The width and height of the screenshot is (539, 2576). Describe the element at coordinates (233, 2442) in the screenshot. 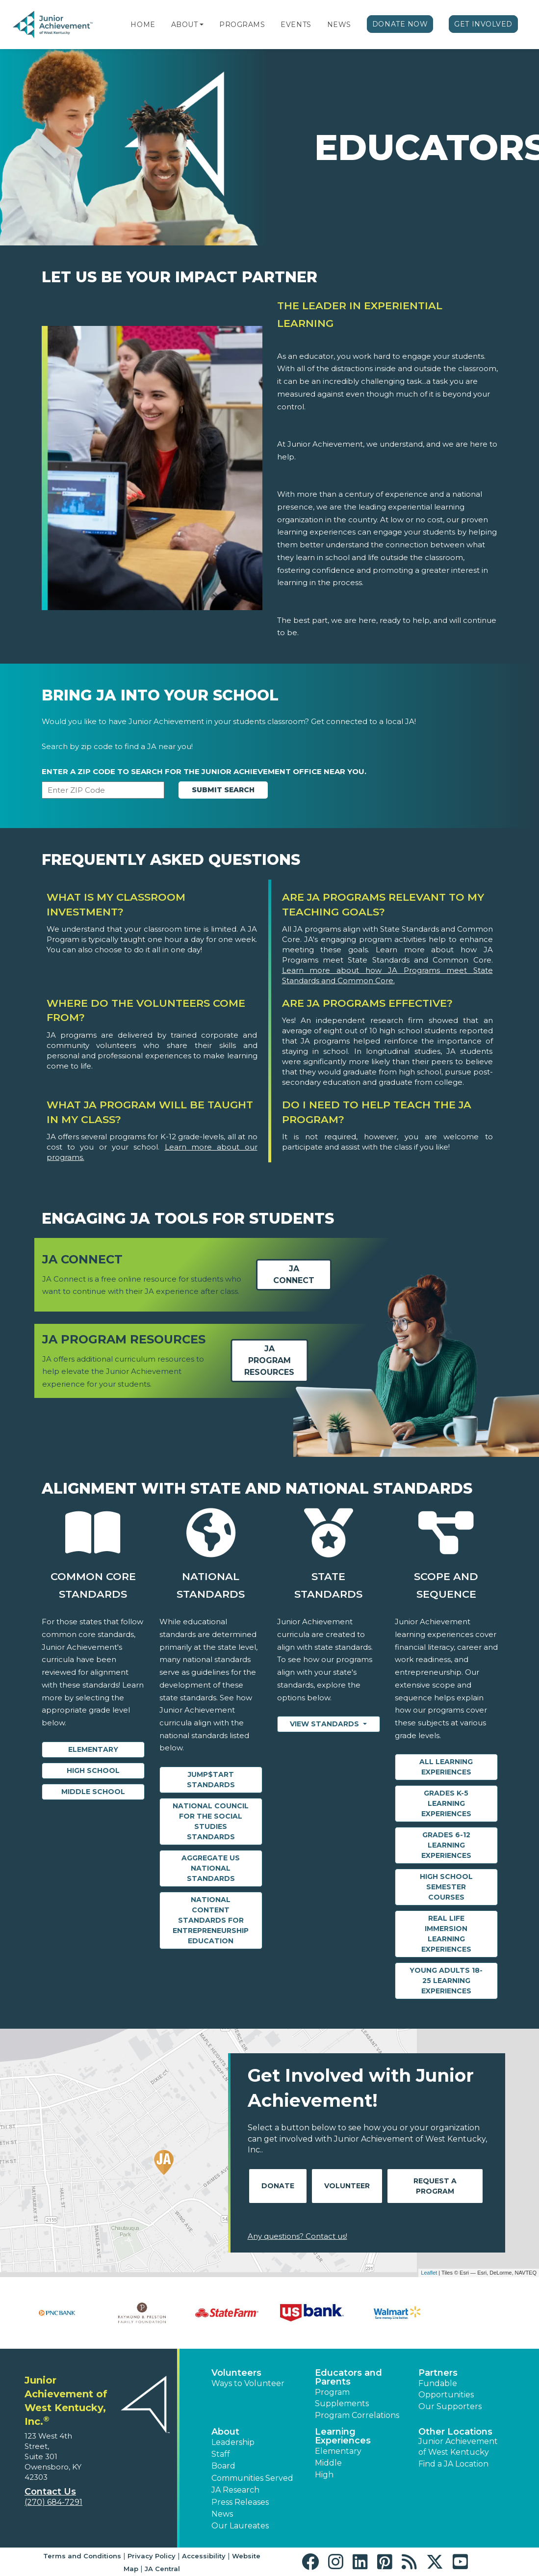

I see `Leadership [button]` at that location.